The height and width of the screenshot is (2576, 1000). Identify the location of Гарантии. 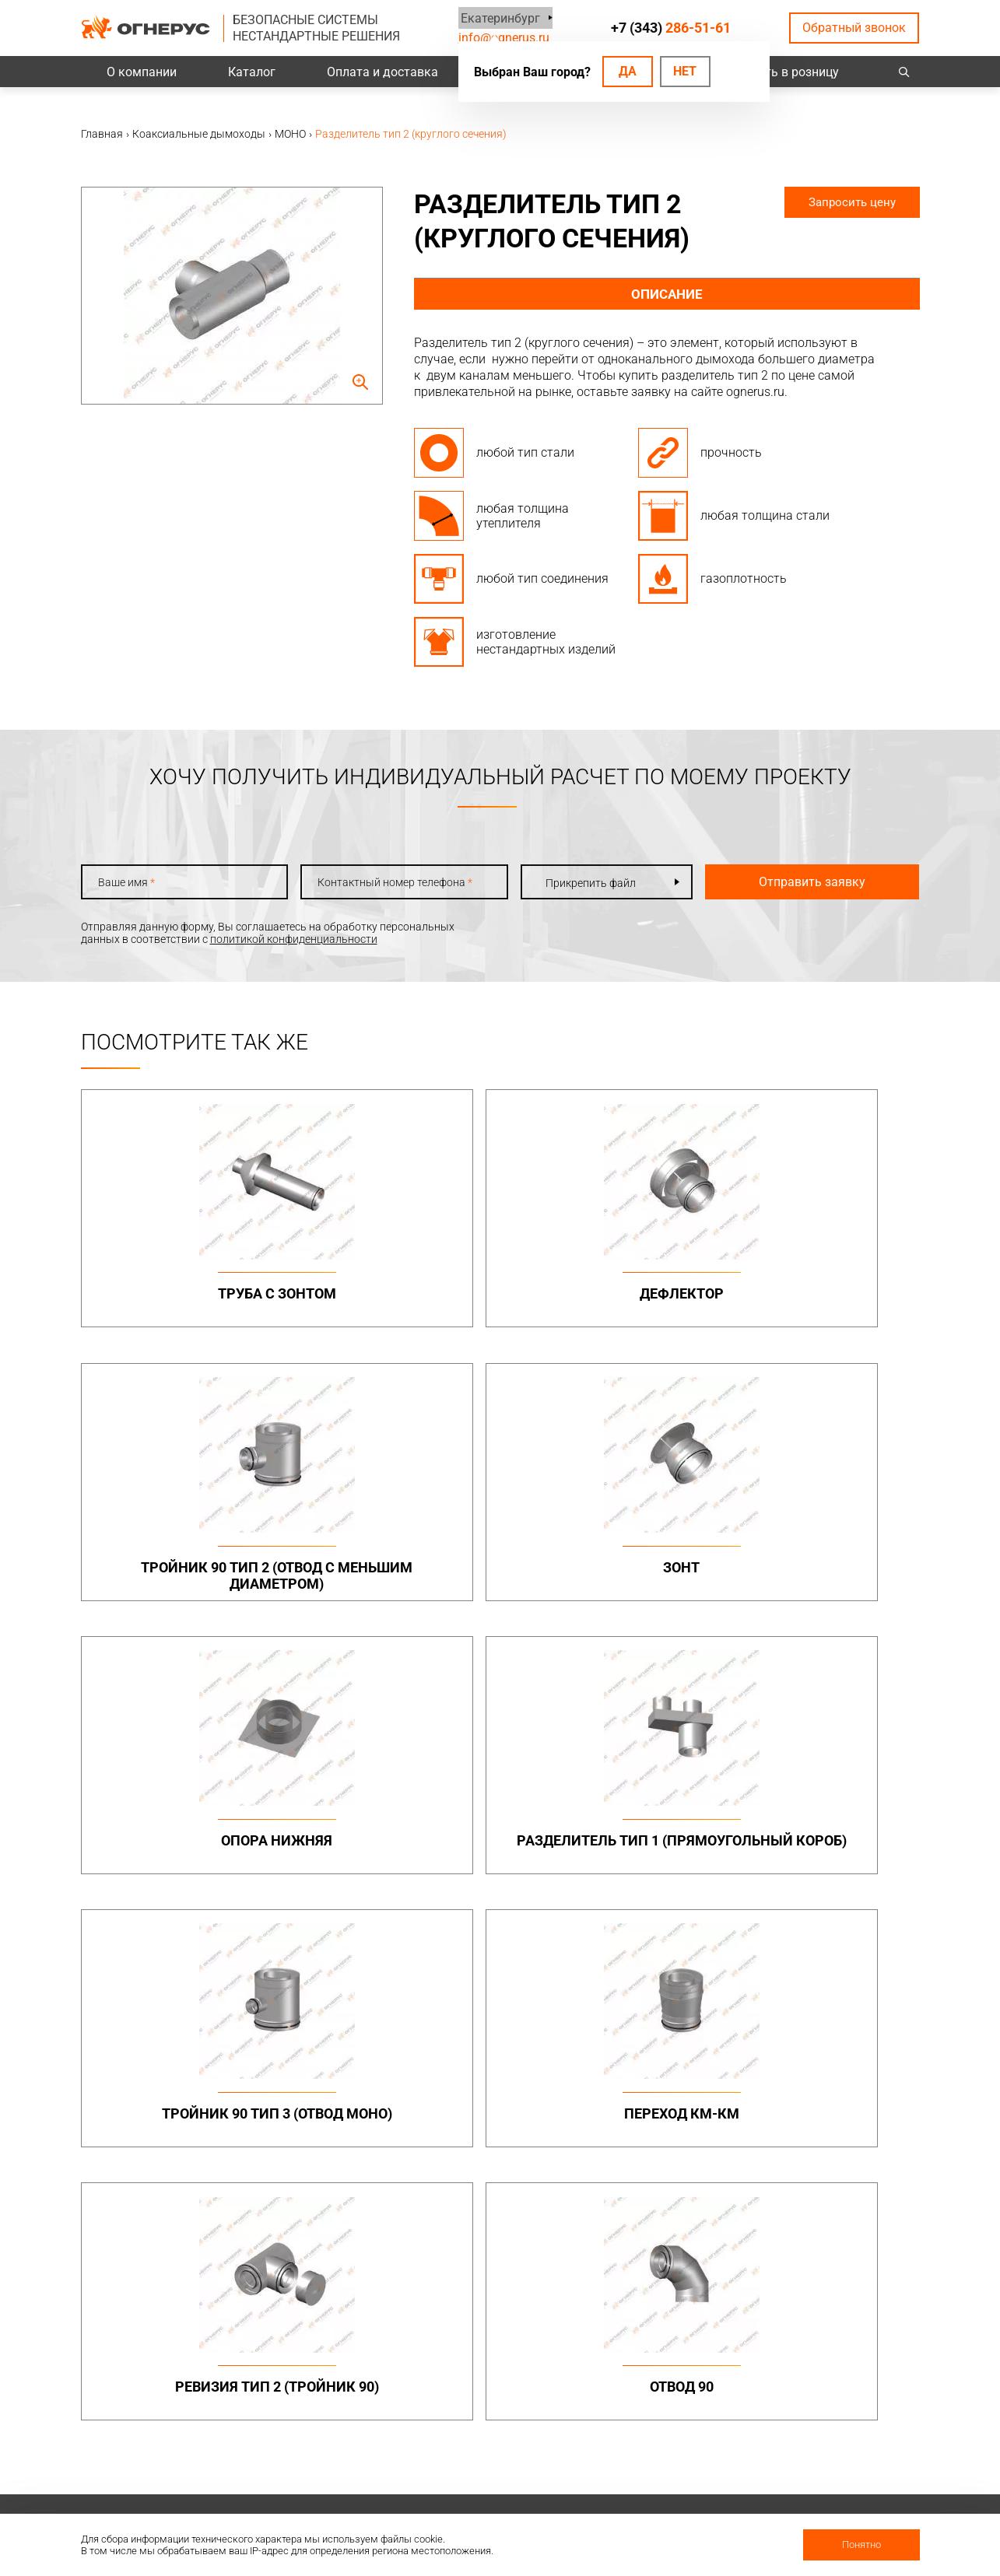
(643, 2426).